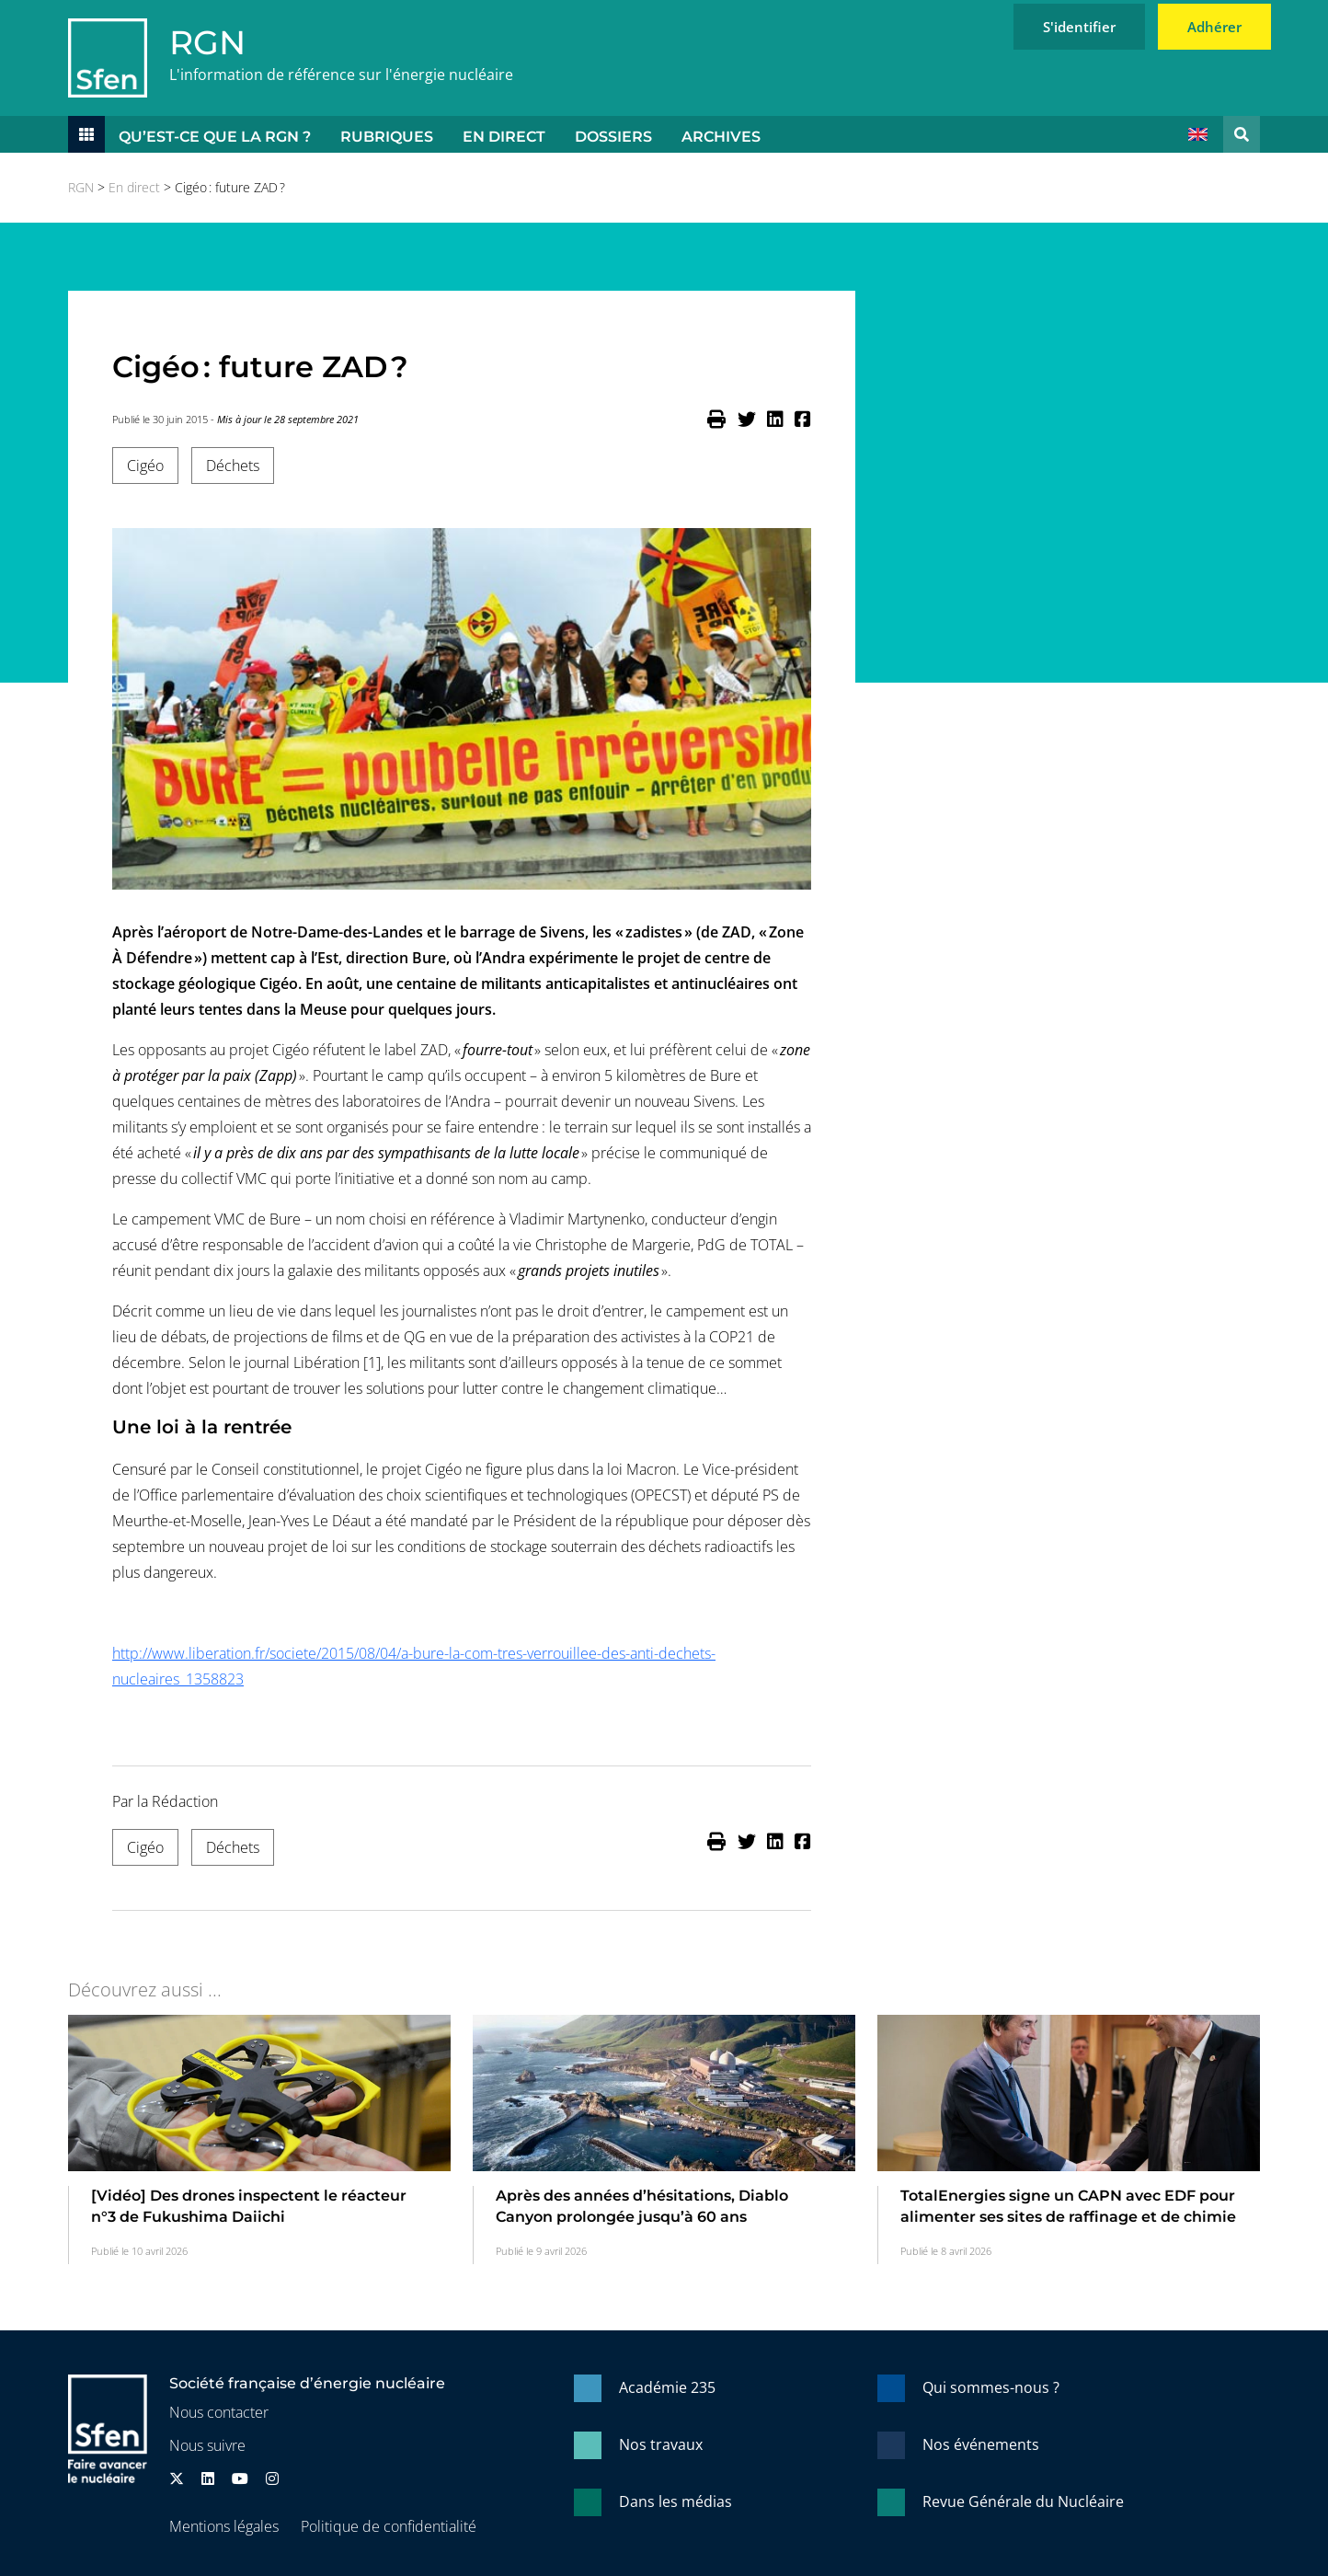  I want to click on Académie 235, so click(667, 2387).